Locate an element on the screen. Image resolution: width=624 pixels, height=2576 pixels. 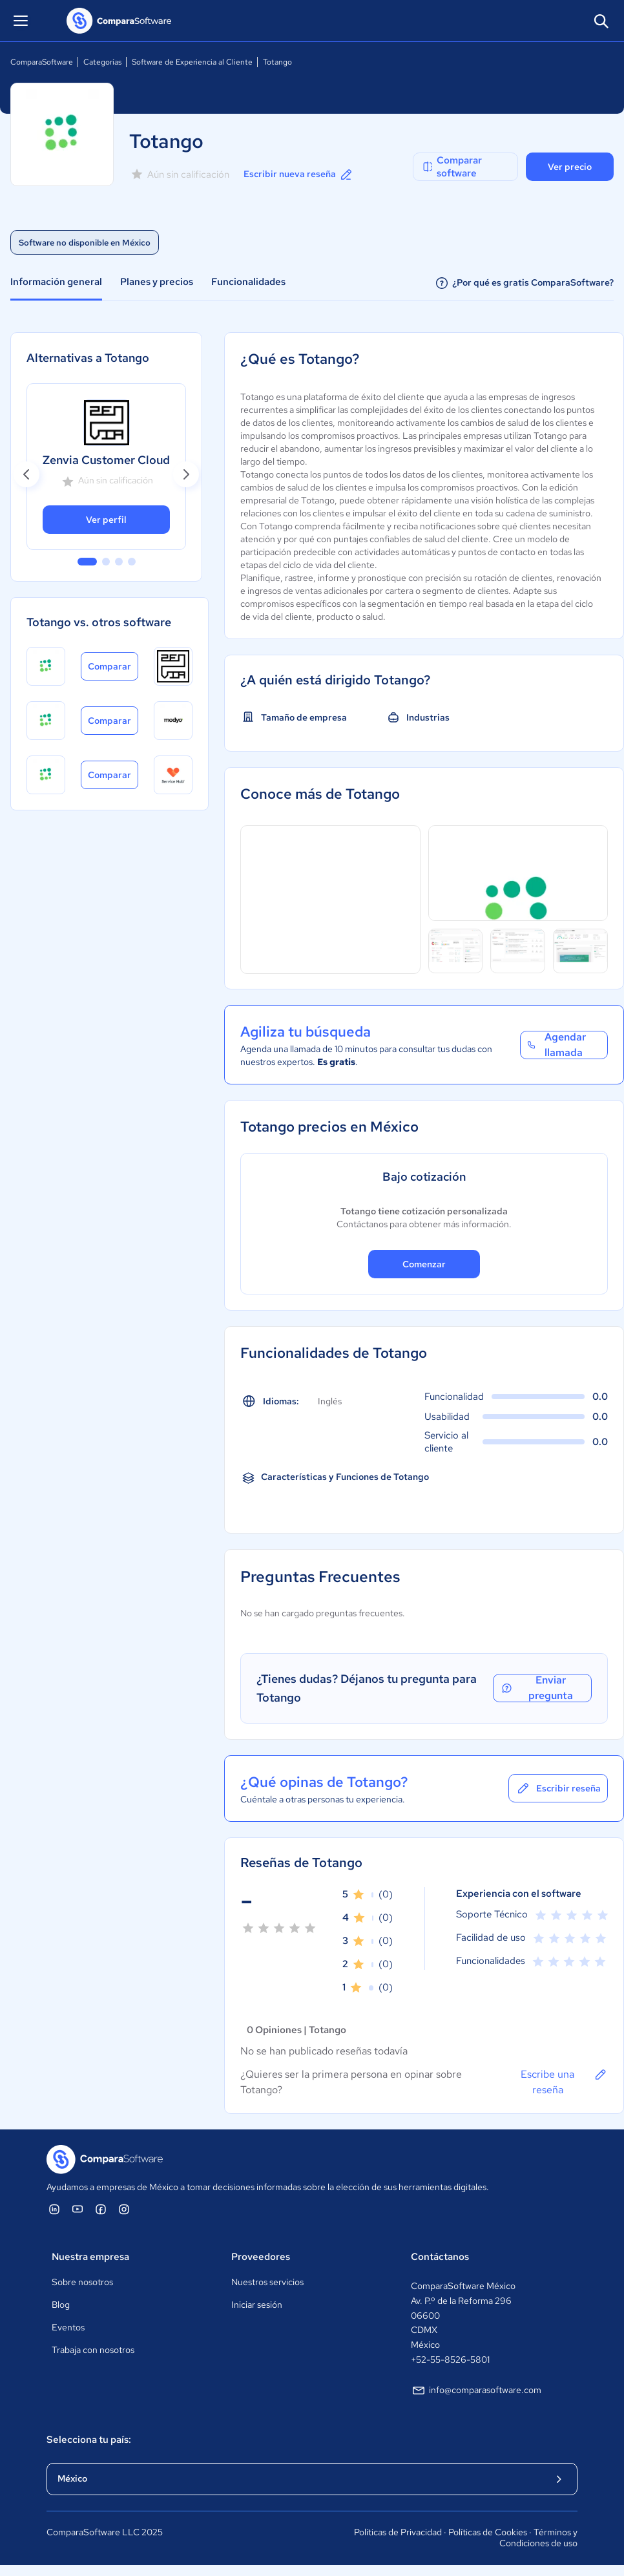
Enviar pregunta is located at coordinates (536, 1688).